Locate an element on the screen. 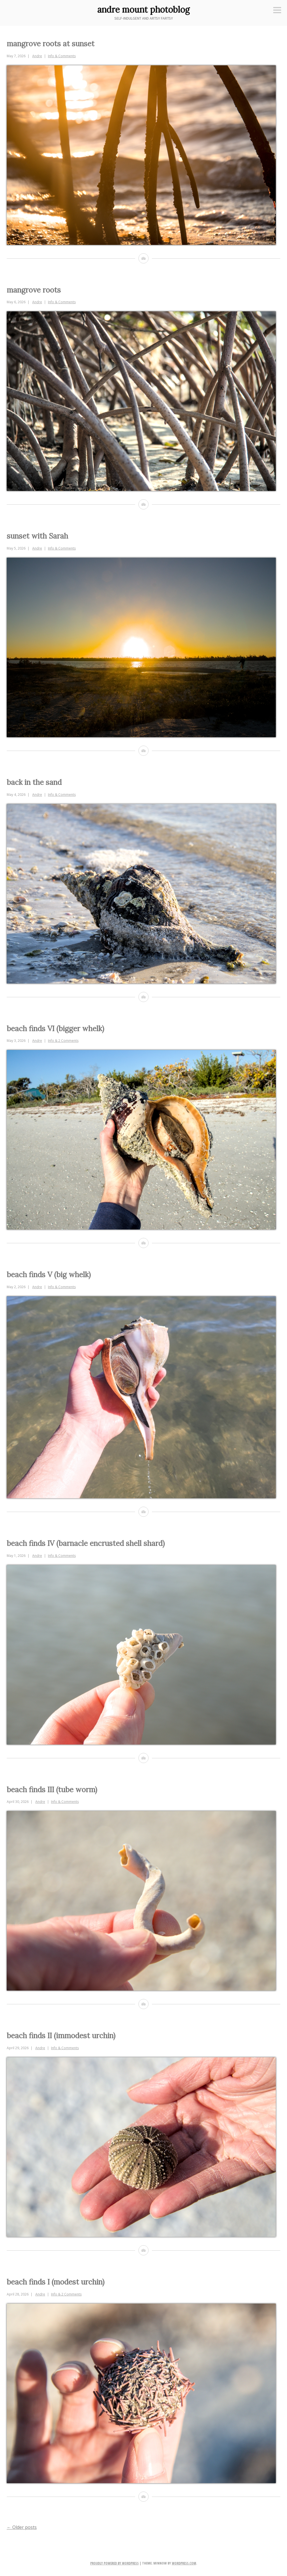 Image resolution: width=287 pixels, height=2576 pixels. back in the sand is located at coordinates (34, 782).